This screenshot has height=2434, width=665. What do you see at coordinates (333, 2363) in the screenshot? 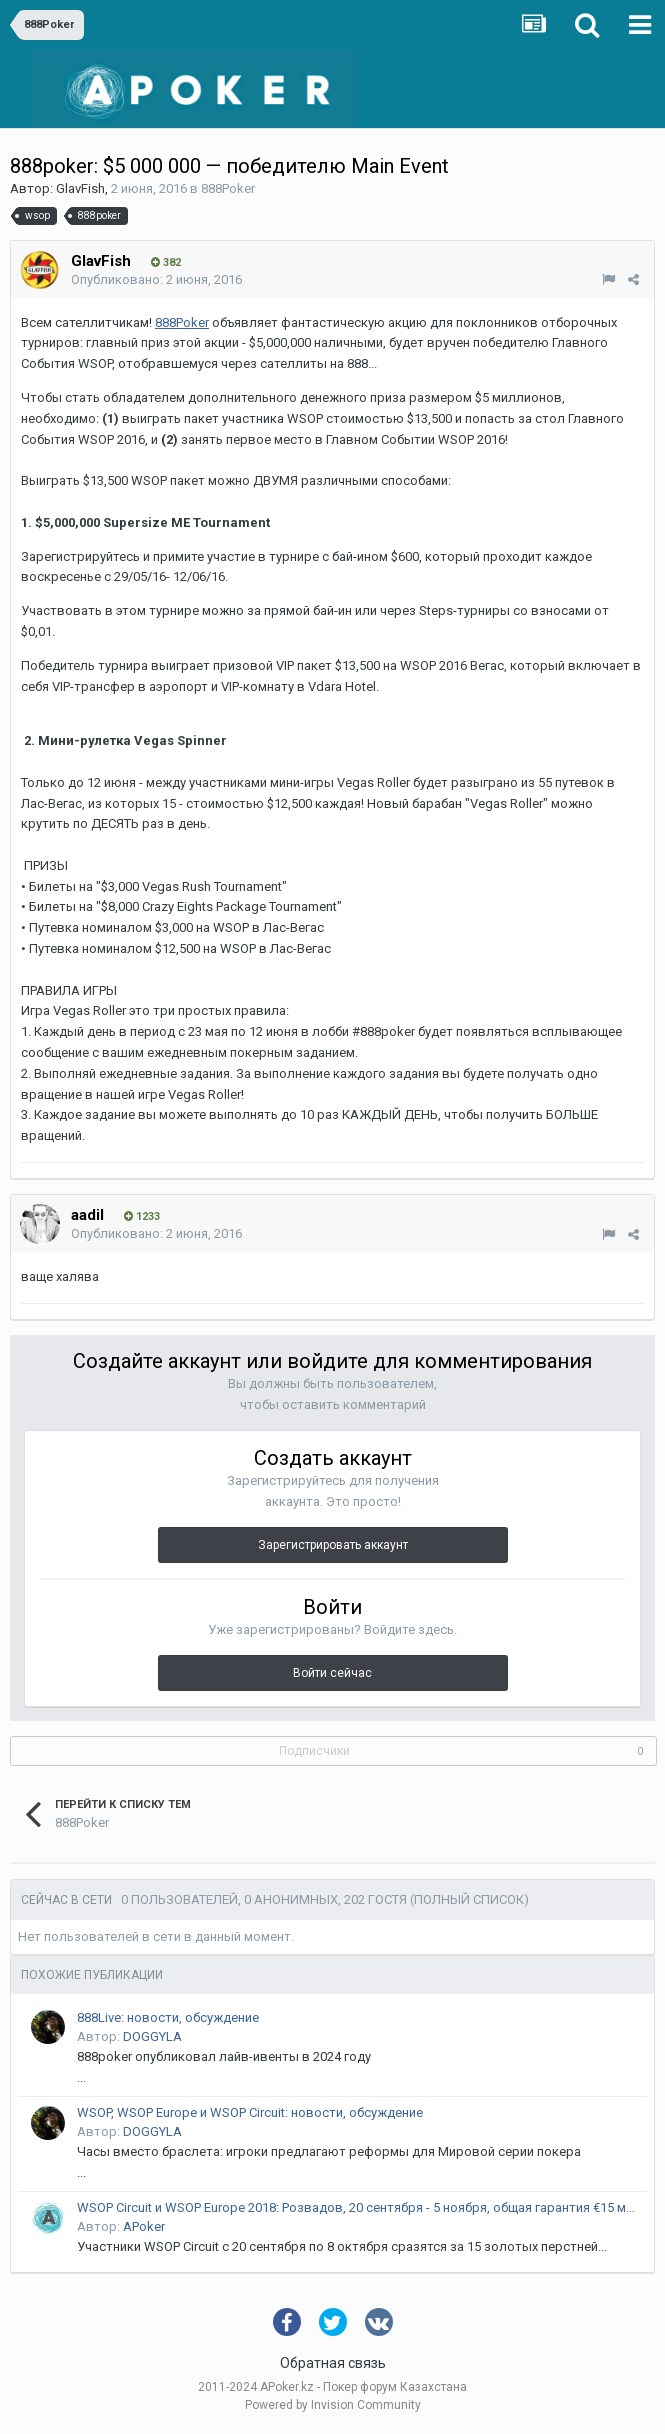
I see `Обратная связь` at bounding box center [333, 2363].